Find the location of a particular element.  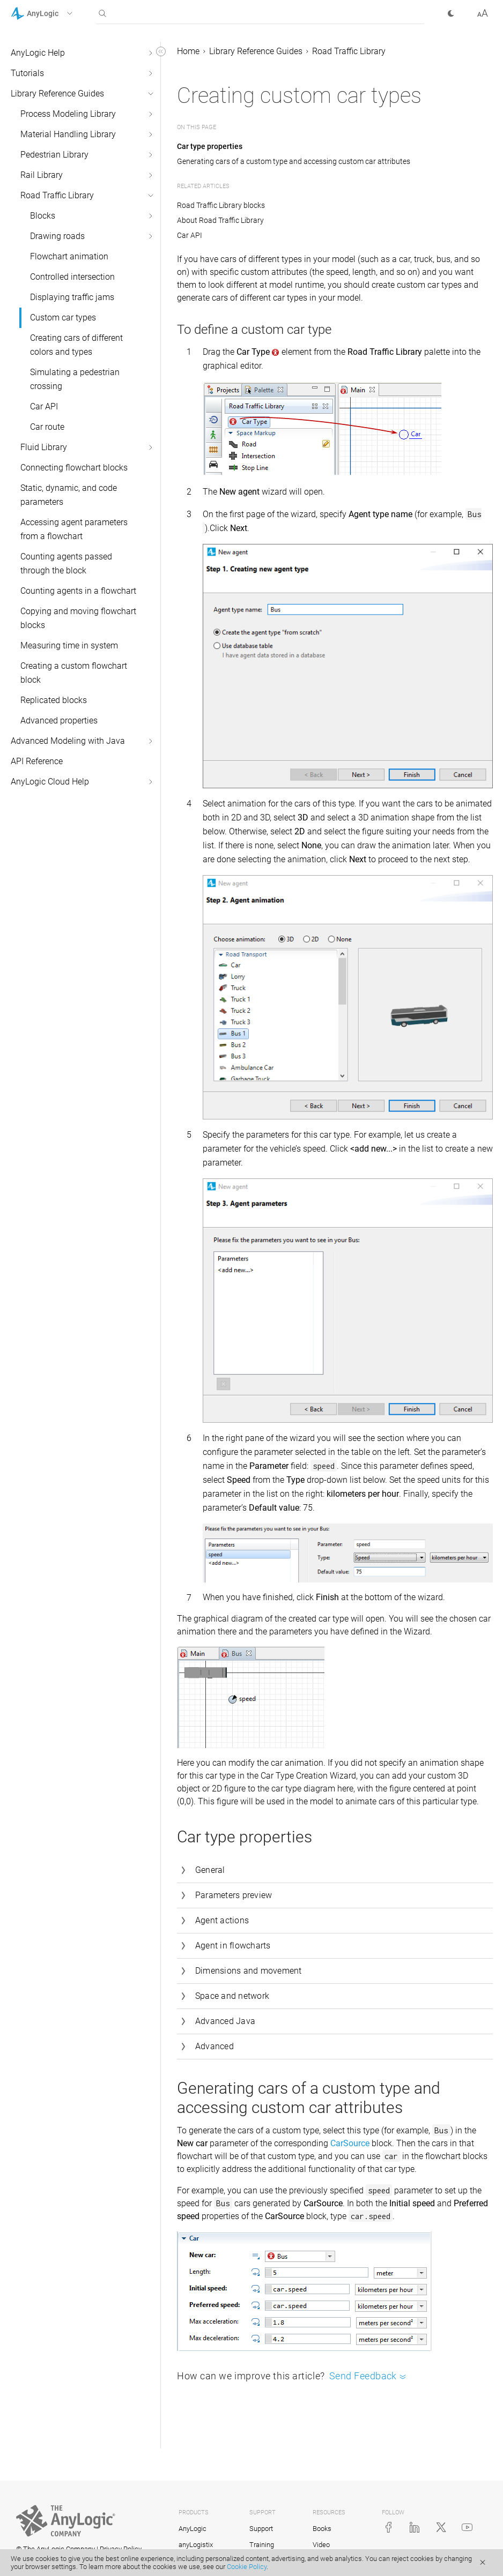

Displaying traffic jams is located at coordinates (72, 297).